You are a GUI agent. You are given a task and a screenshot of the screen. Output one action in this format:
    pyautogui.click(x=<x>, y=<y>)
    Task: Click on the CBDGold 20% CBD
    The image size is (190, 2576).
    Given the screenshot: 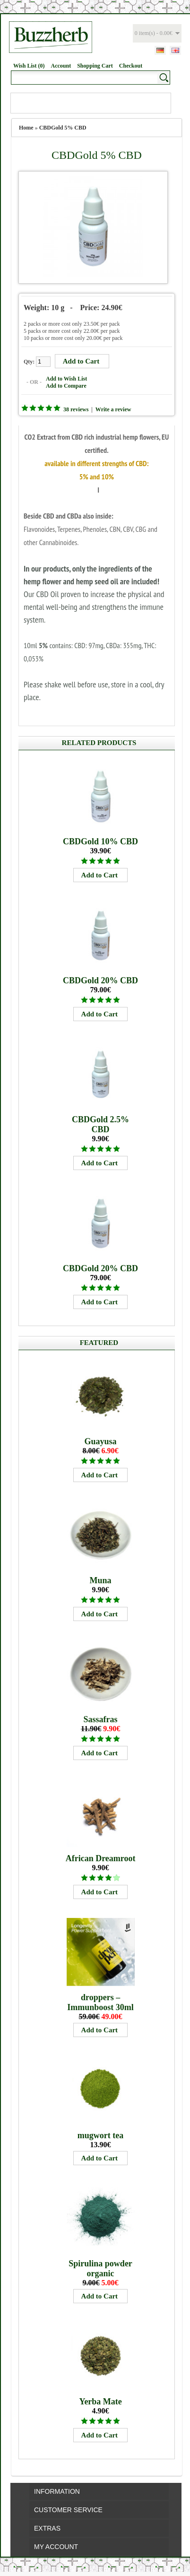 What is the action you would take?
    pyautogui.click(x=100, y=980)
    